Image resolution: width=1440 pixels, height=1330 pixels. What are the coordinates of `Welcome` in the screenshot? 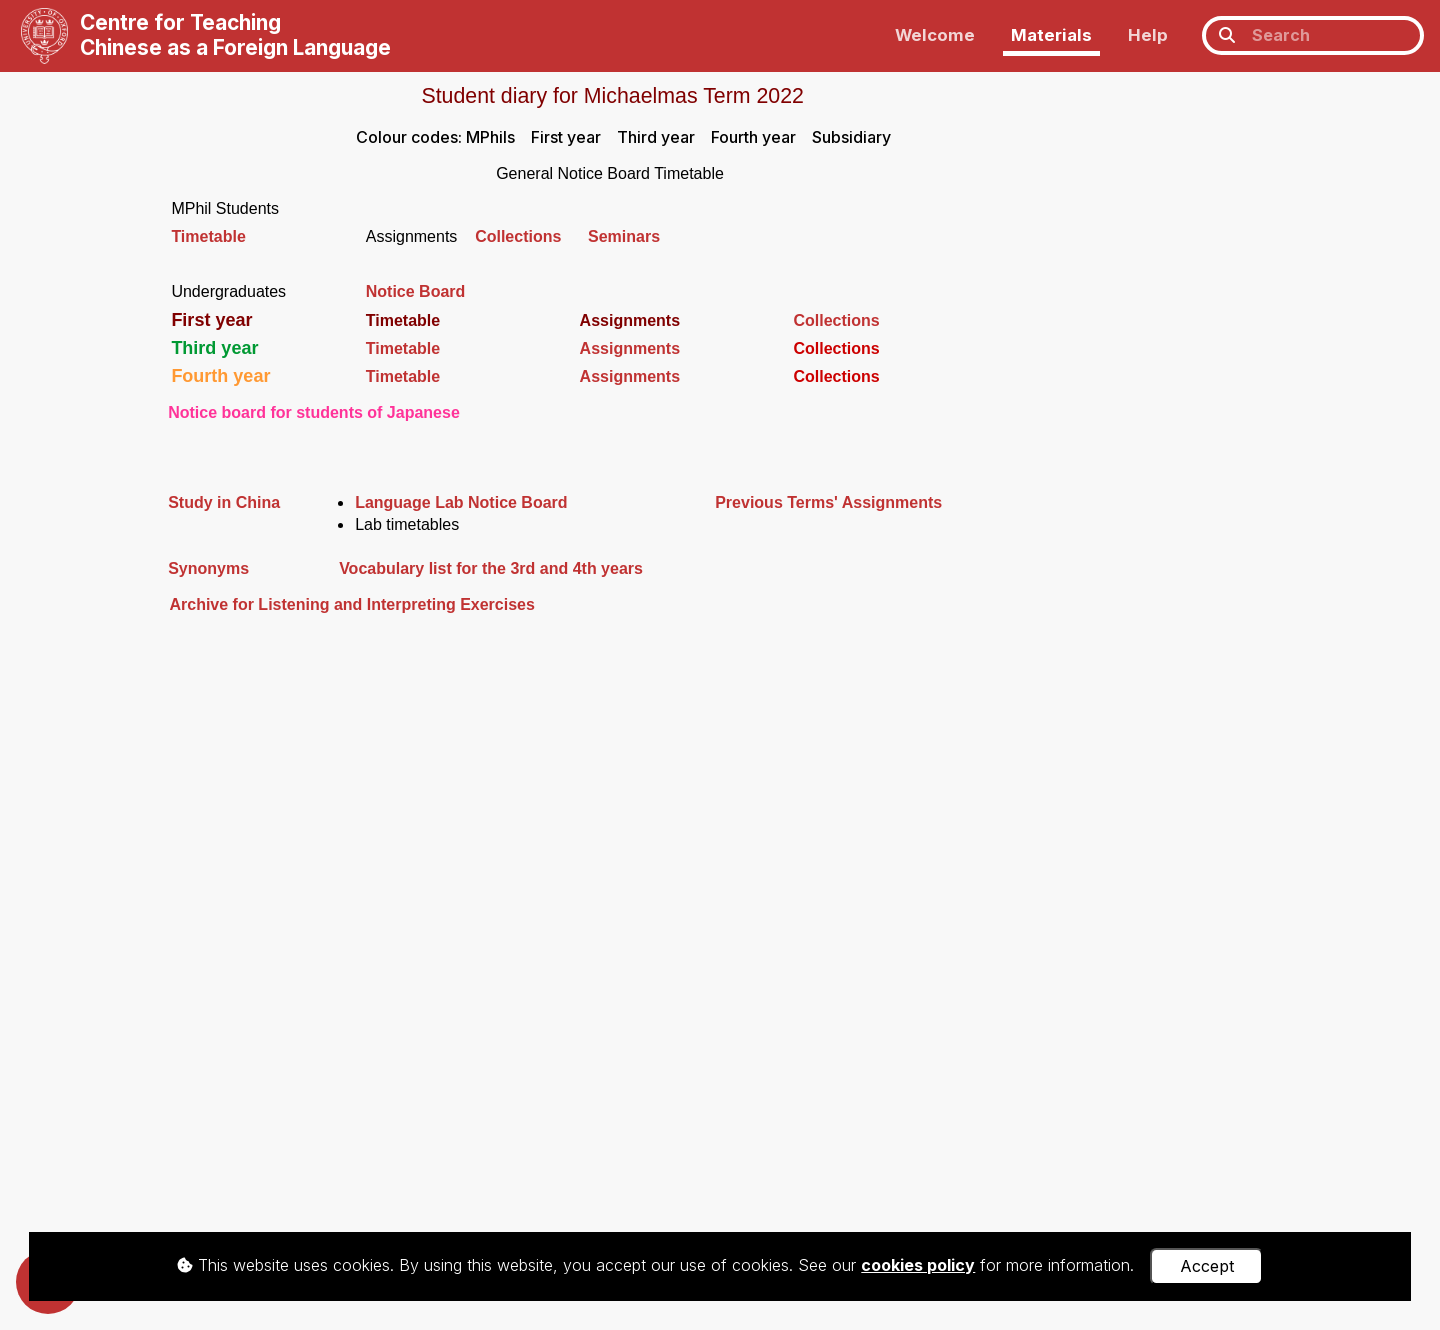 It's located at (935, 35).